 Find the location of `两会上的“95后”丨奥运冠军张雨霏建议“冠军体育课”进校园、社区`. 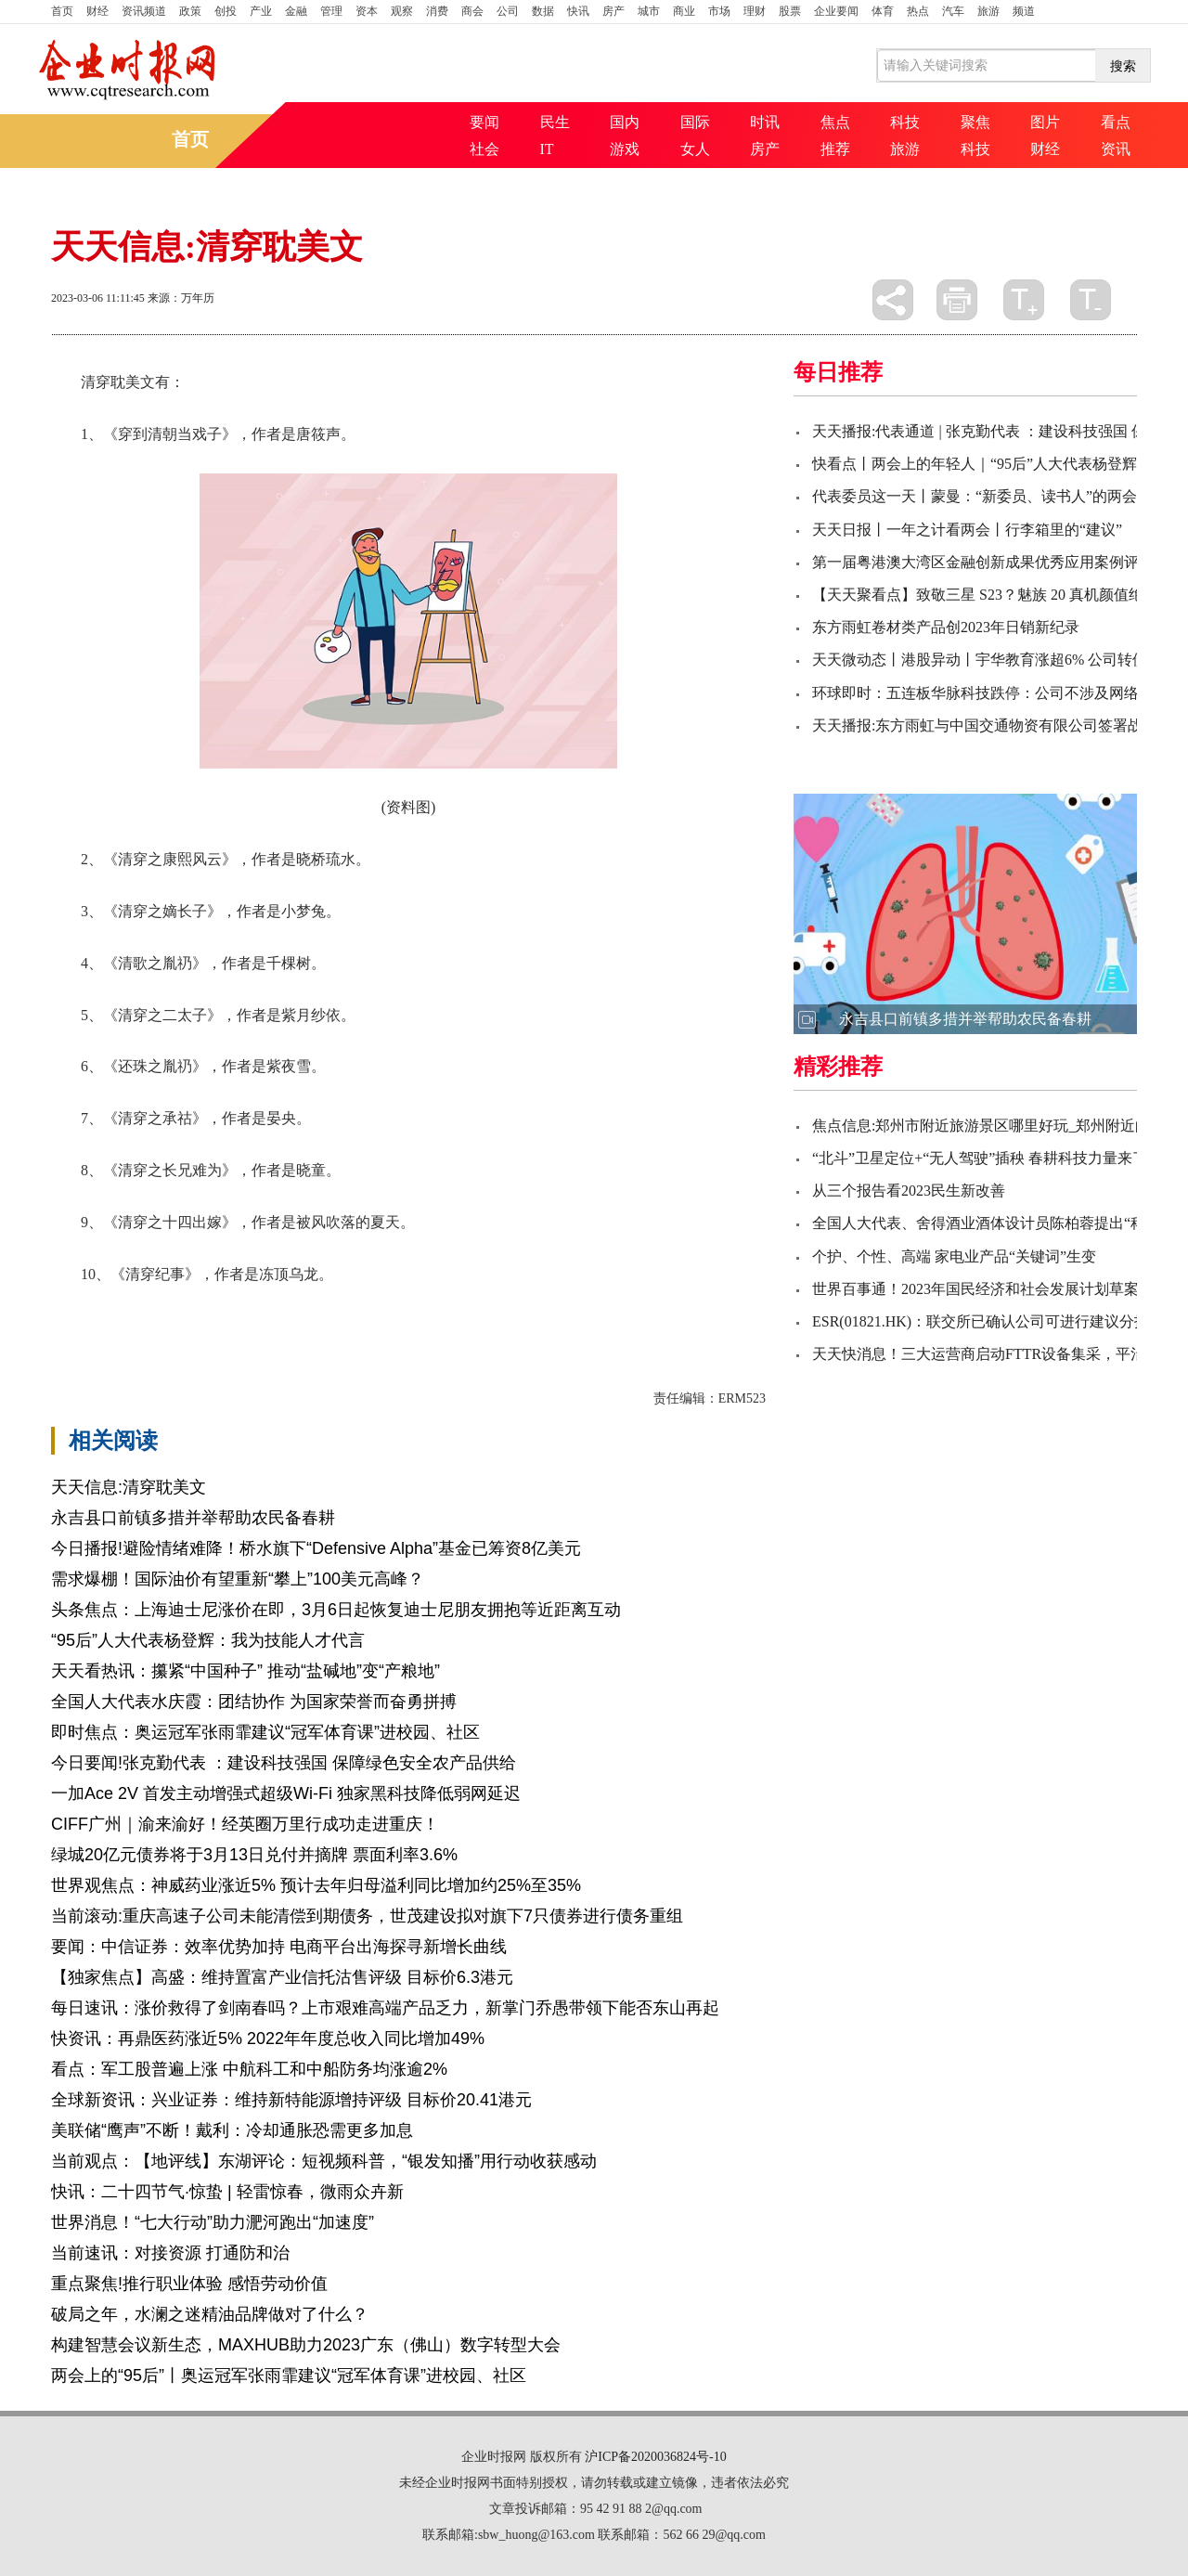

两会上的“95后”丨奥运冠军张雨霏建议“冠军体育课”进校园、社区 is located at coordinates (288, 2375).